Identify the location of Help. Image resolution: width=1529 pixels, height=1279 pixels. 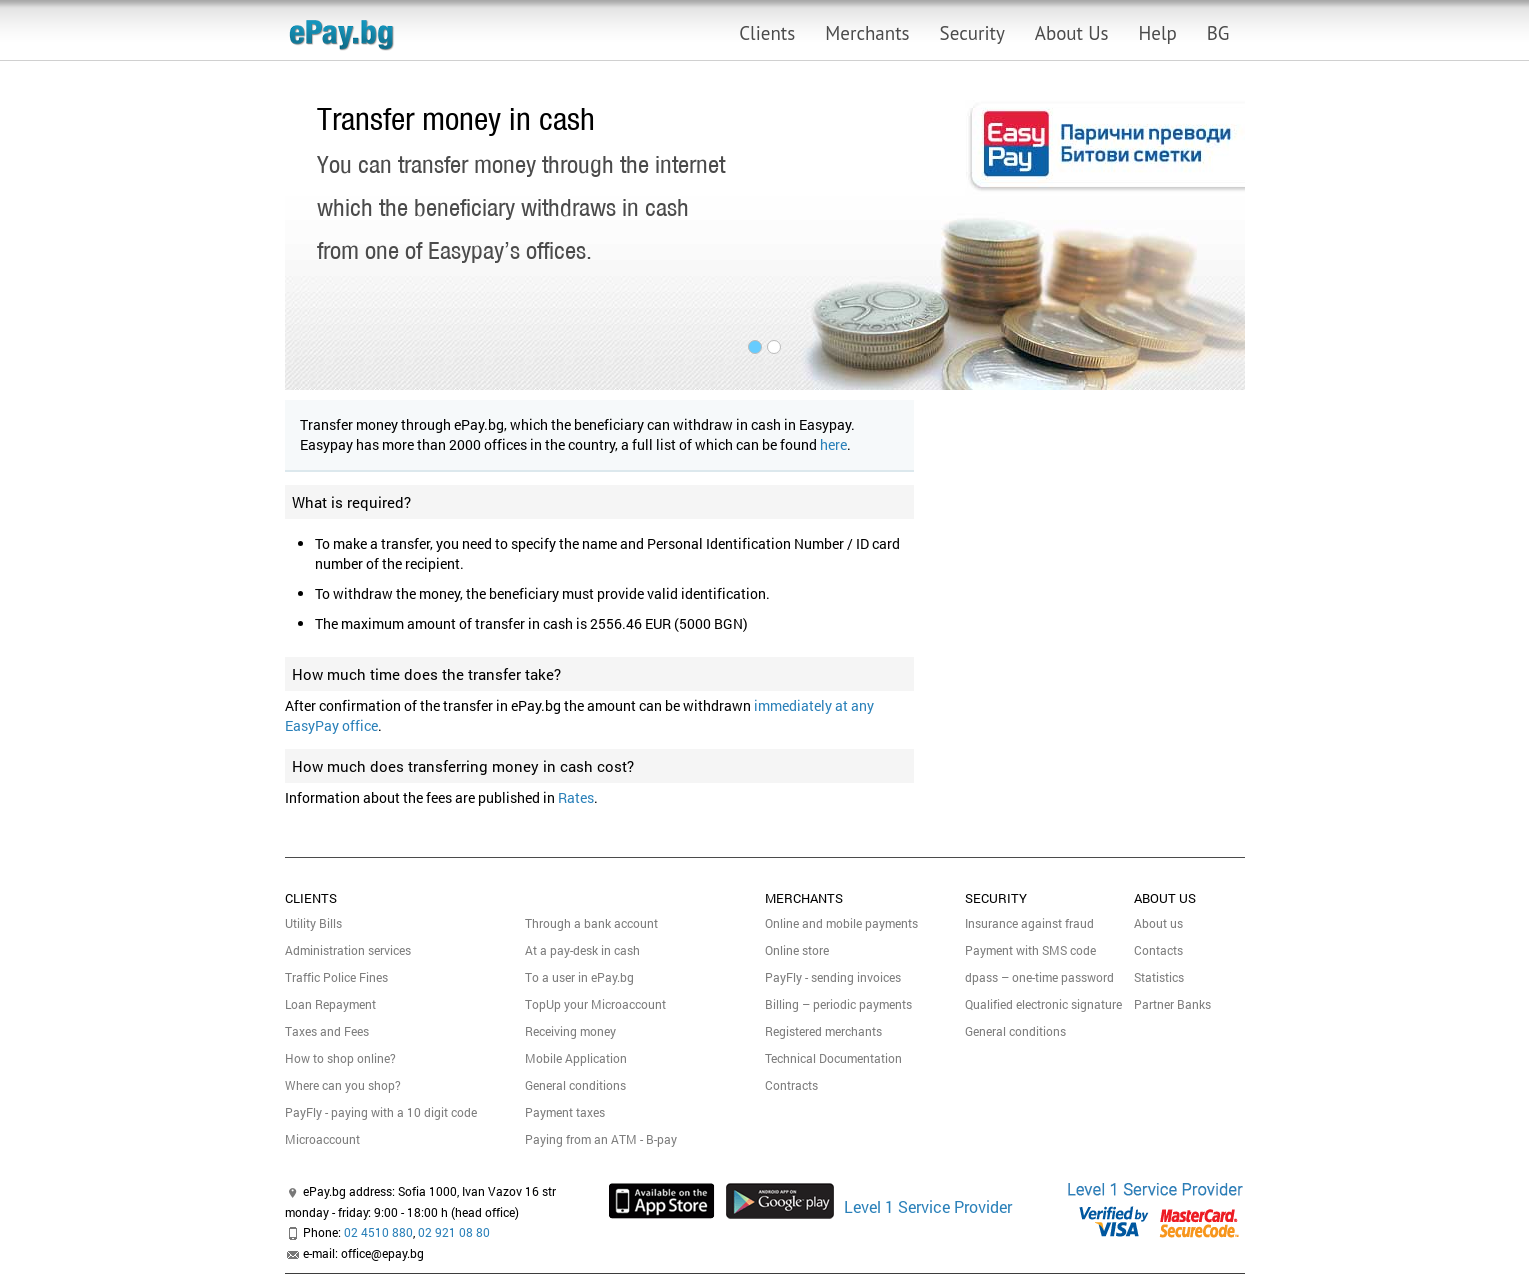
(1158, 33).